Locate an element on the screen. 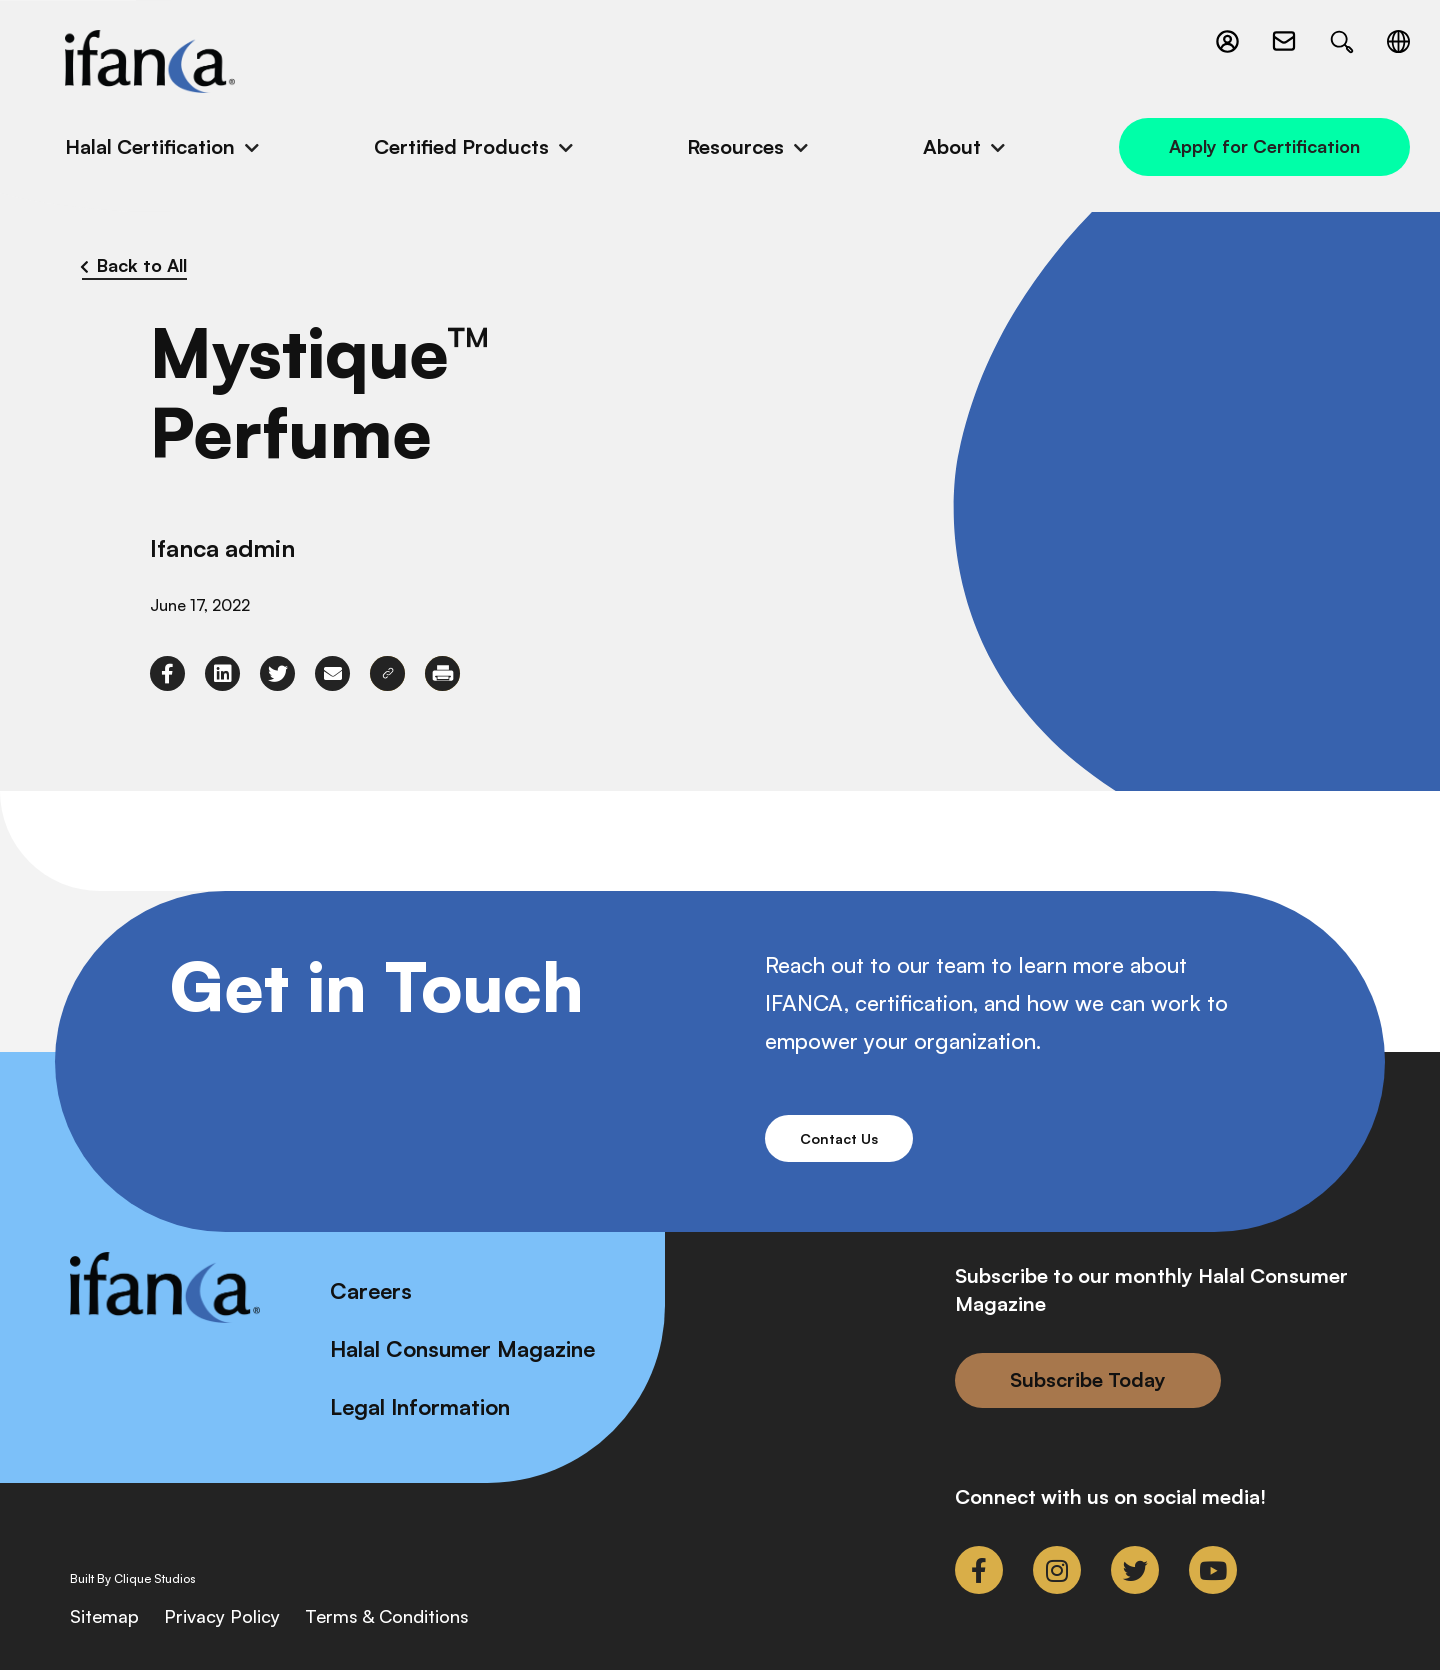  [link to envelope] is located at coordinates (332, 673).